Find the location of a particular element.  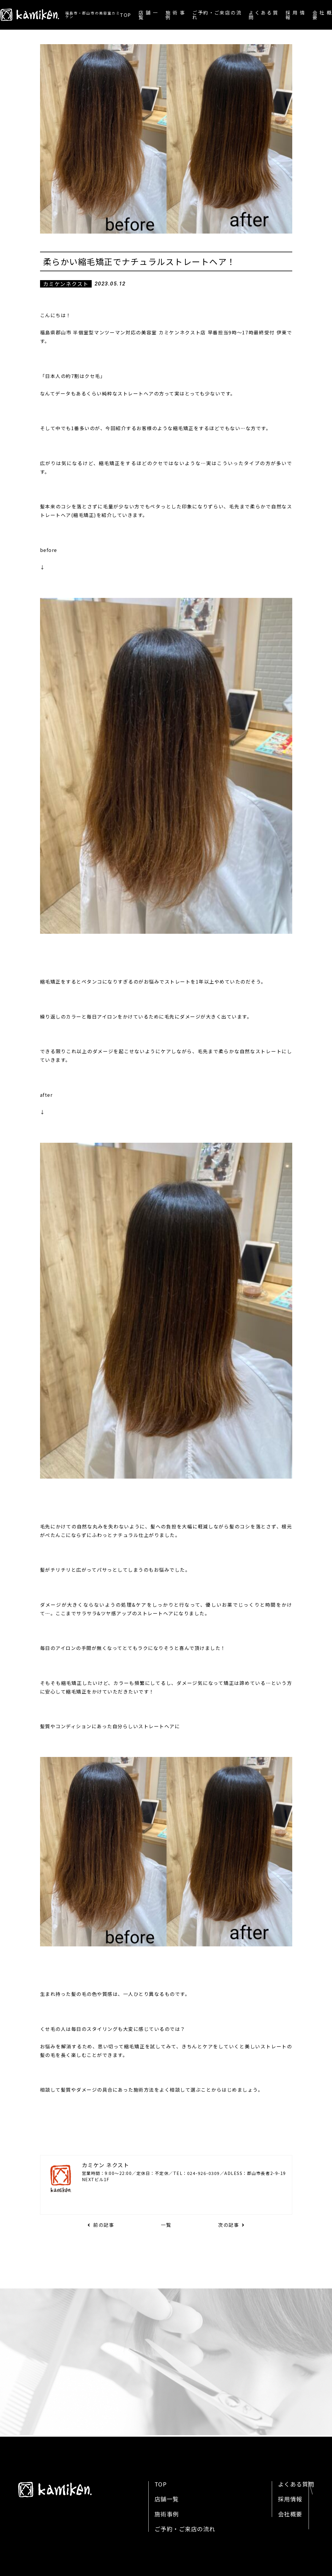

ご予約・ご来店の流れ is located at coordinates (216, 15).